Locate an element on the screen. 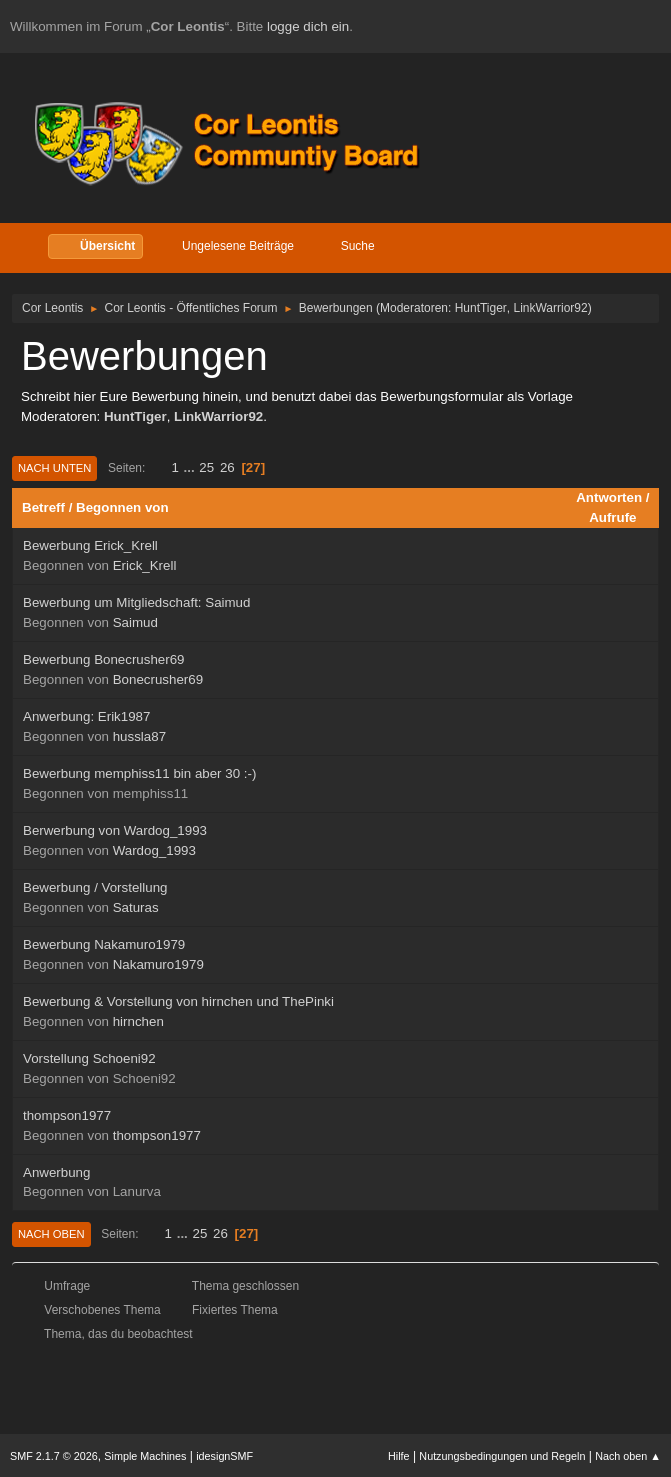 The image size is (671, 1477). SMF 2.1.7 © 2026 is located at coordinates (54, 1456).